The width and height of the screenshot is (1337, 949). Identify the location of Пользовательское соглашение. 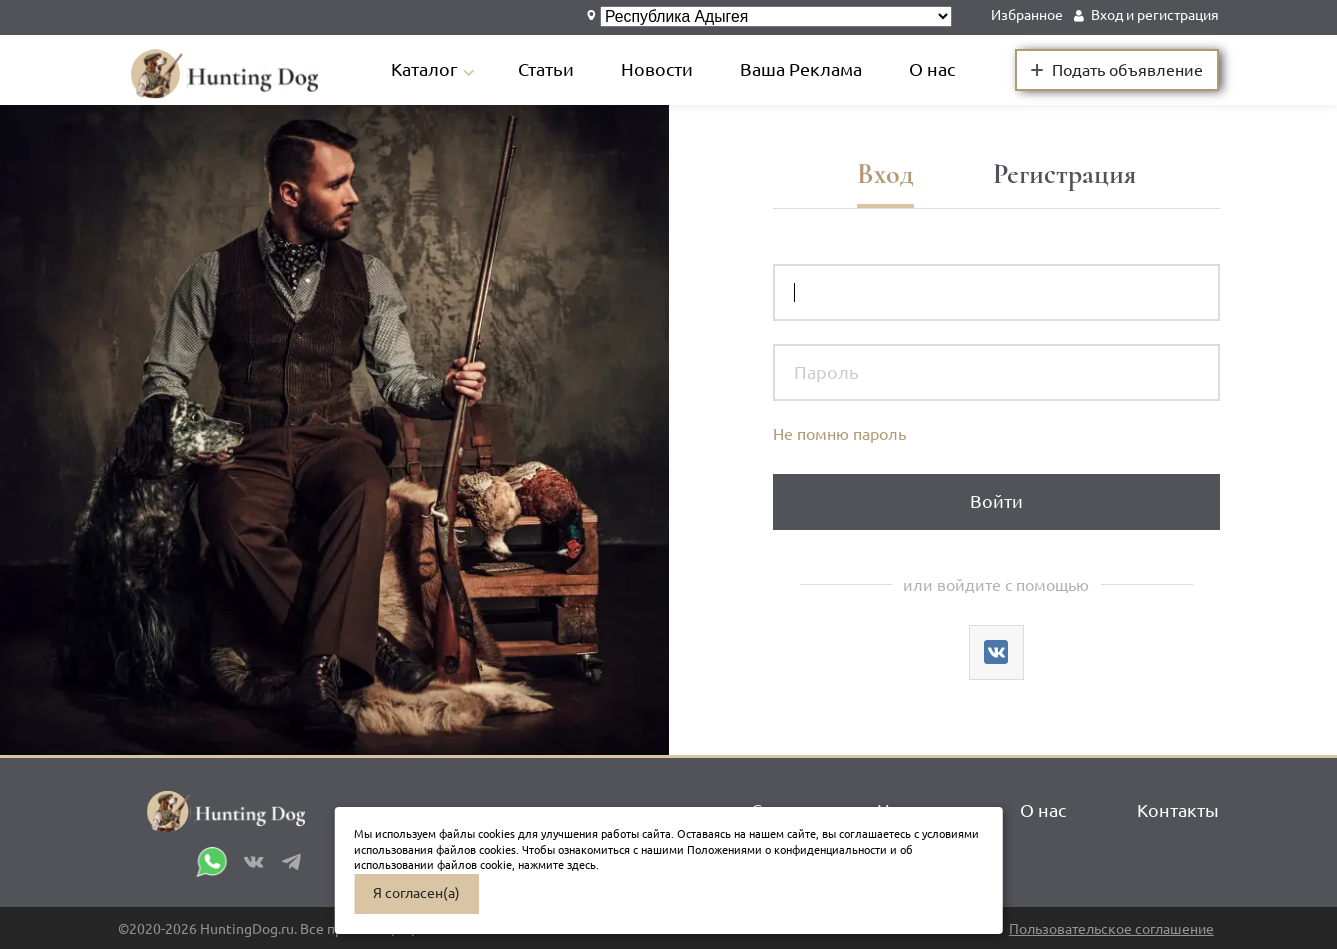
(1111, 929).